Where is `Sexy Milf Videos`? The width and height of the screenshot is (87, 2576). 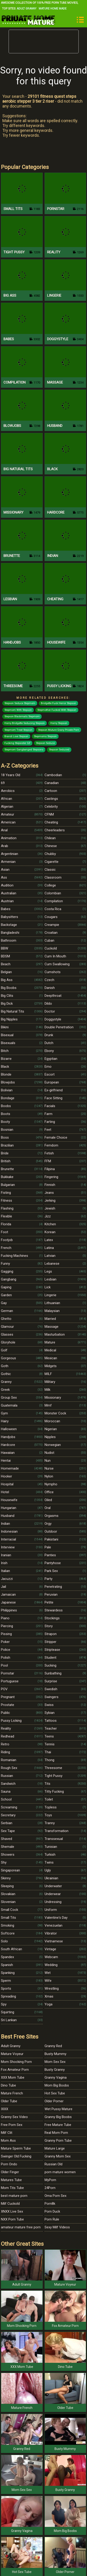 Sexy Milf Videos is located at coordinates (57, 2227).